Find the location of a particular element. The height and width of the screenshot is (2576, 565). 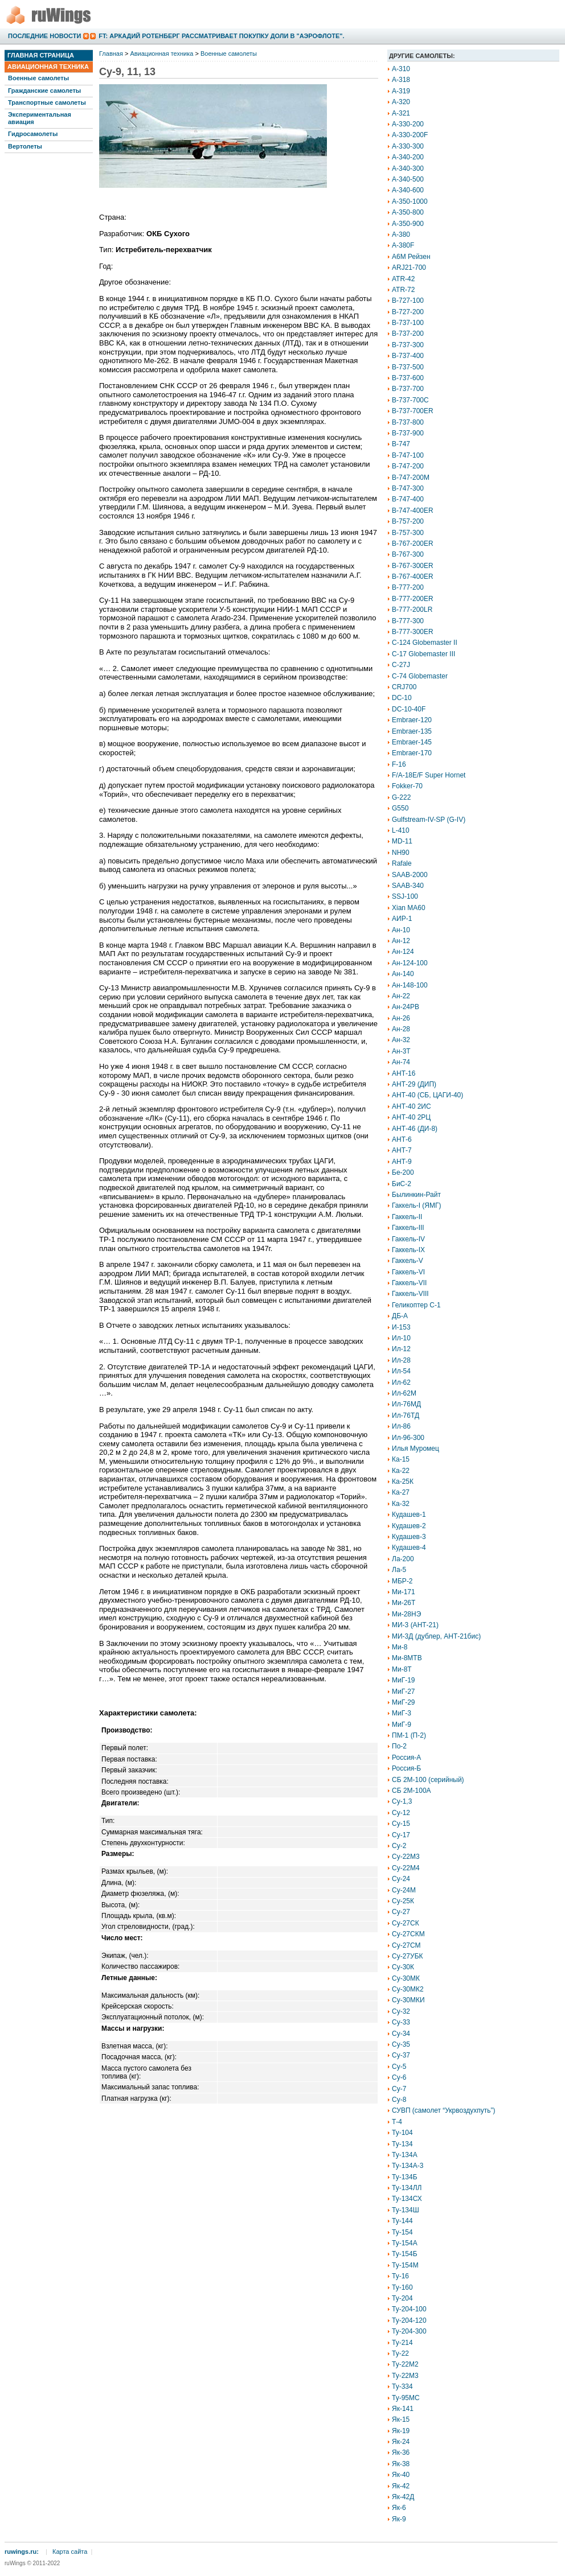

Як-6 is located at coordinates (399, 2508).